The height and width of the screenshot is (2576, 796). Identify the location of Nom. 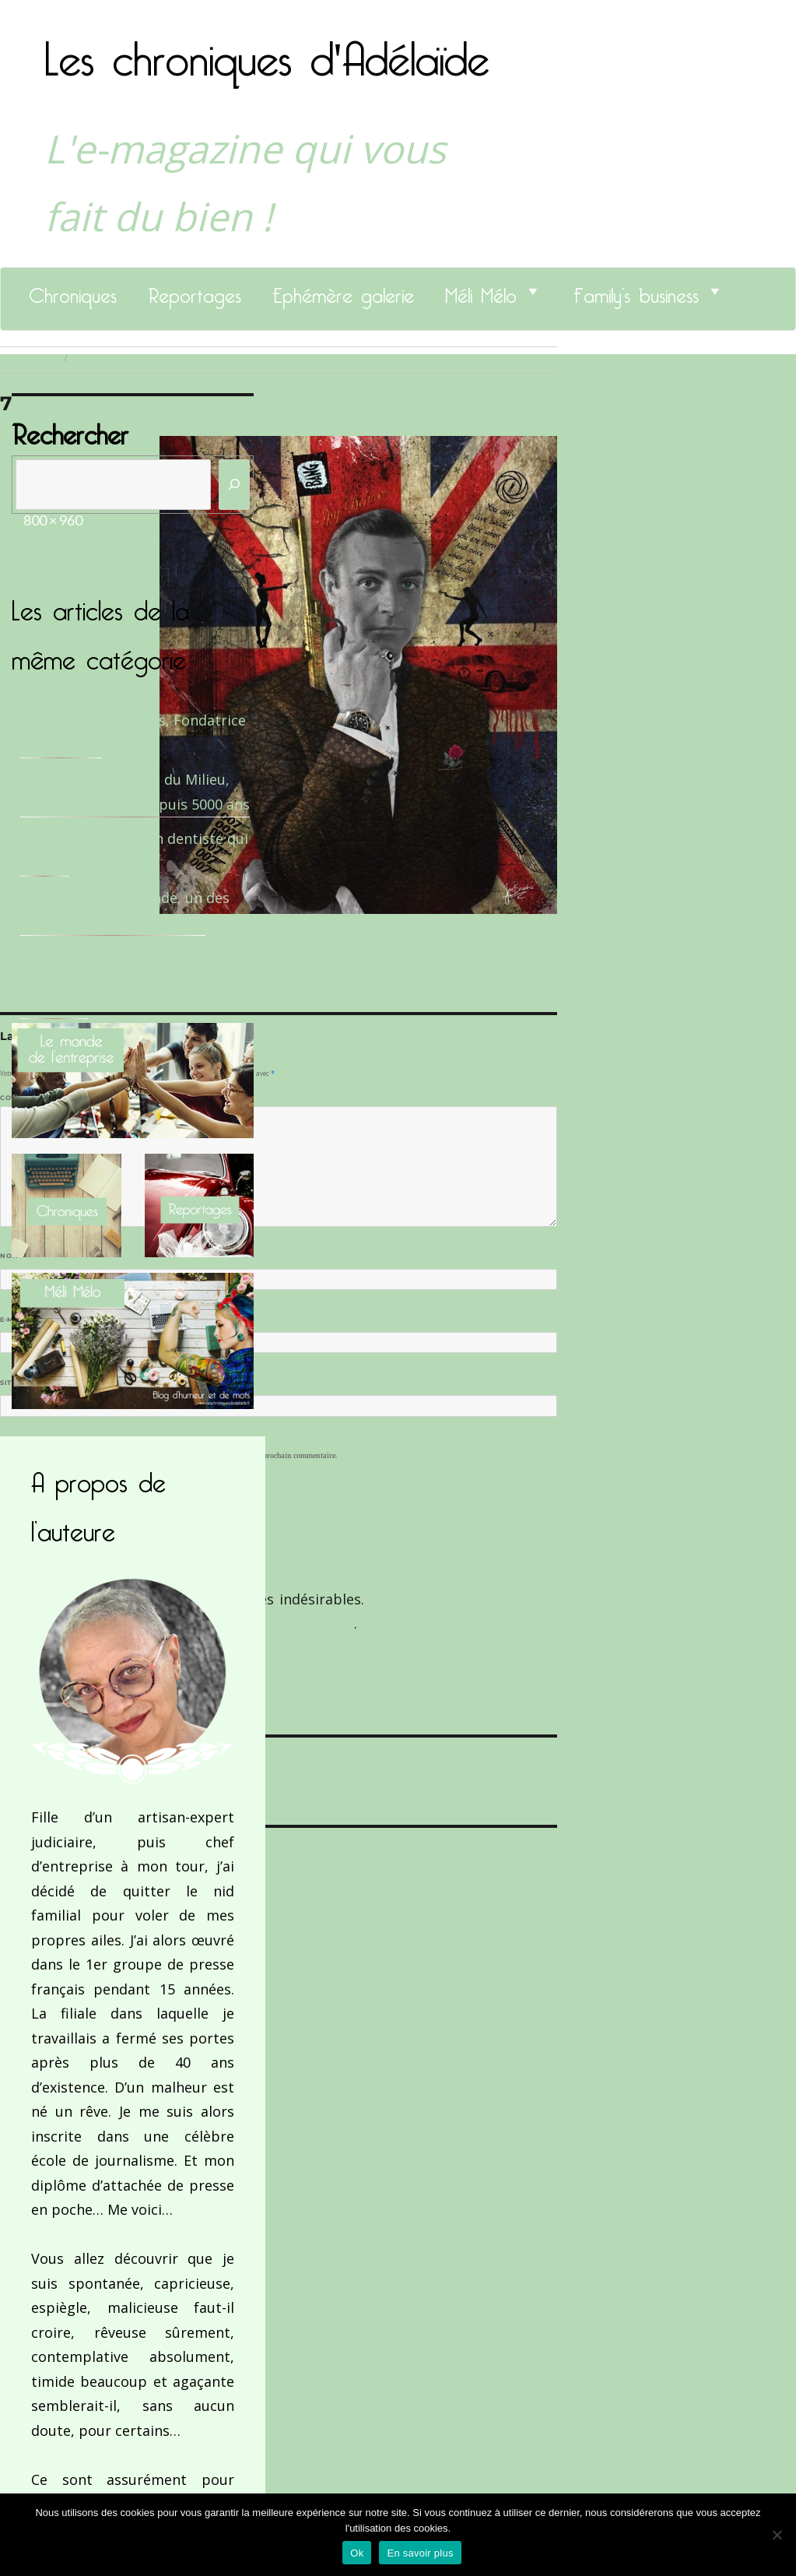
(12, 1256).